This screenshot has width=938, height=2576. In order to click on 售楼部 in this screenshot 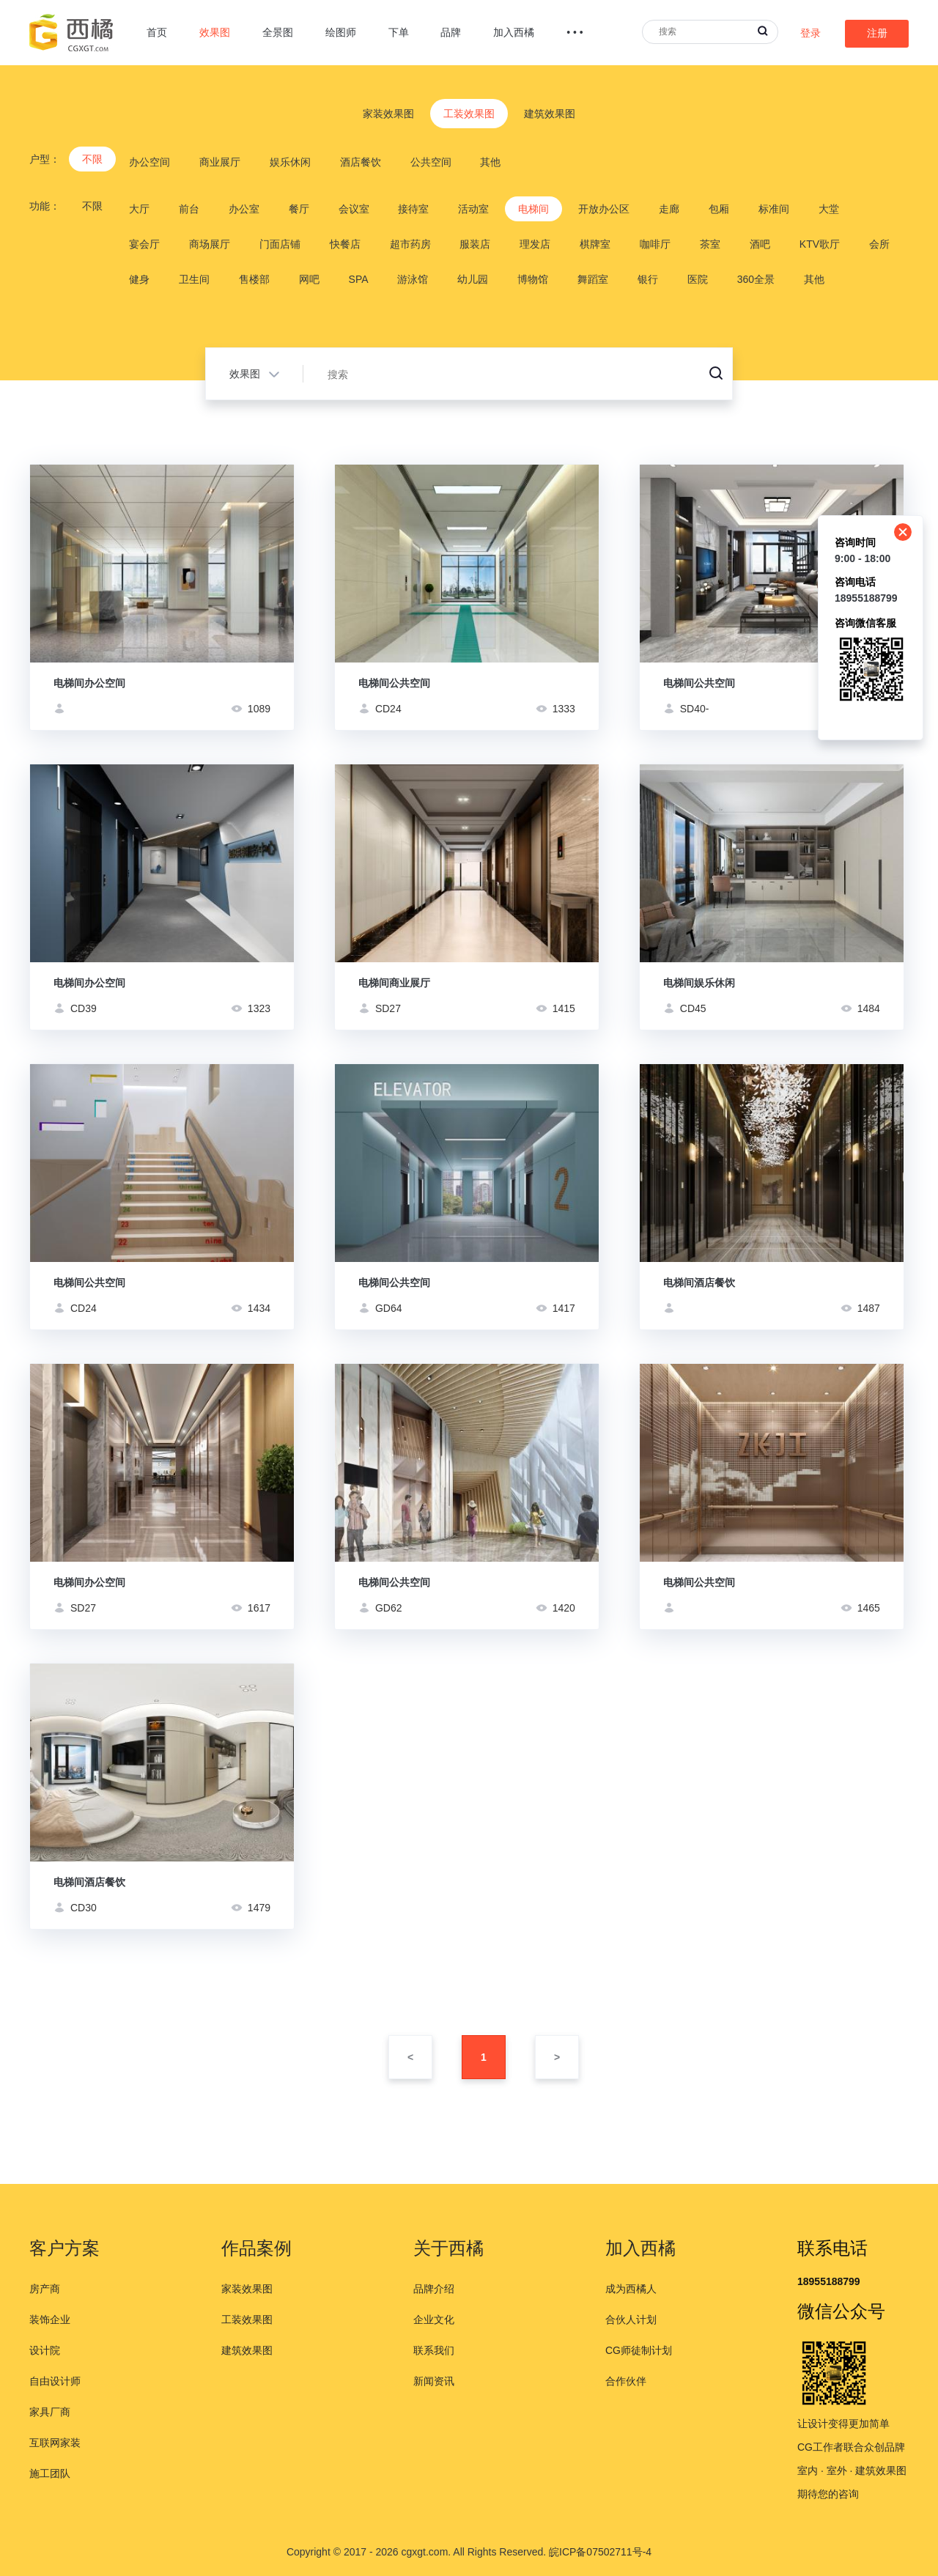, I will do `click(254, 279)`.